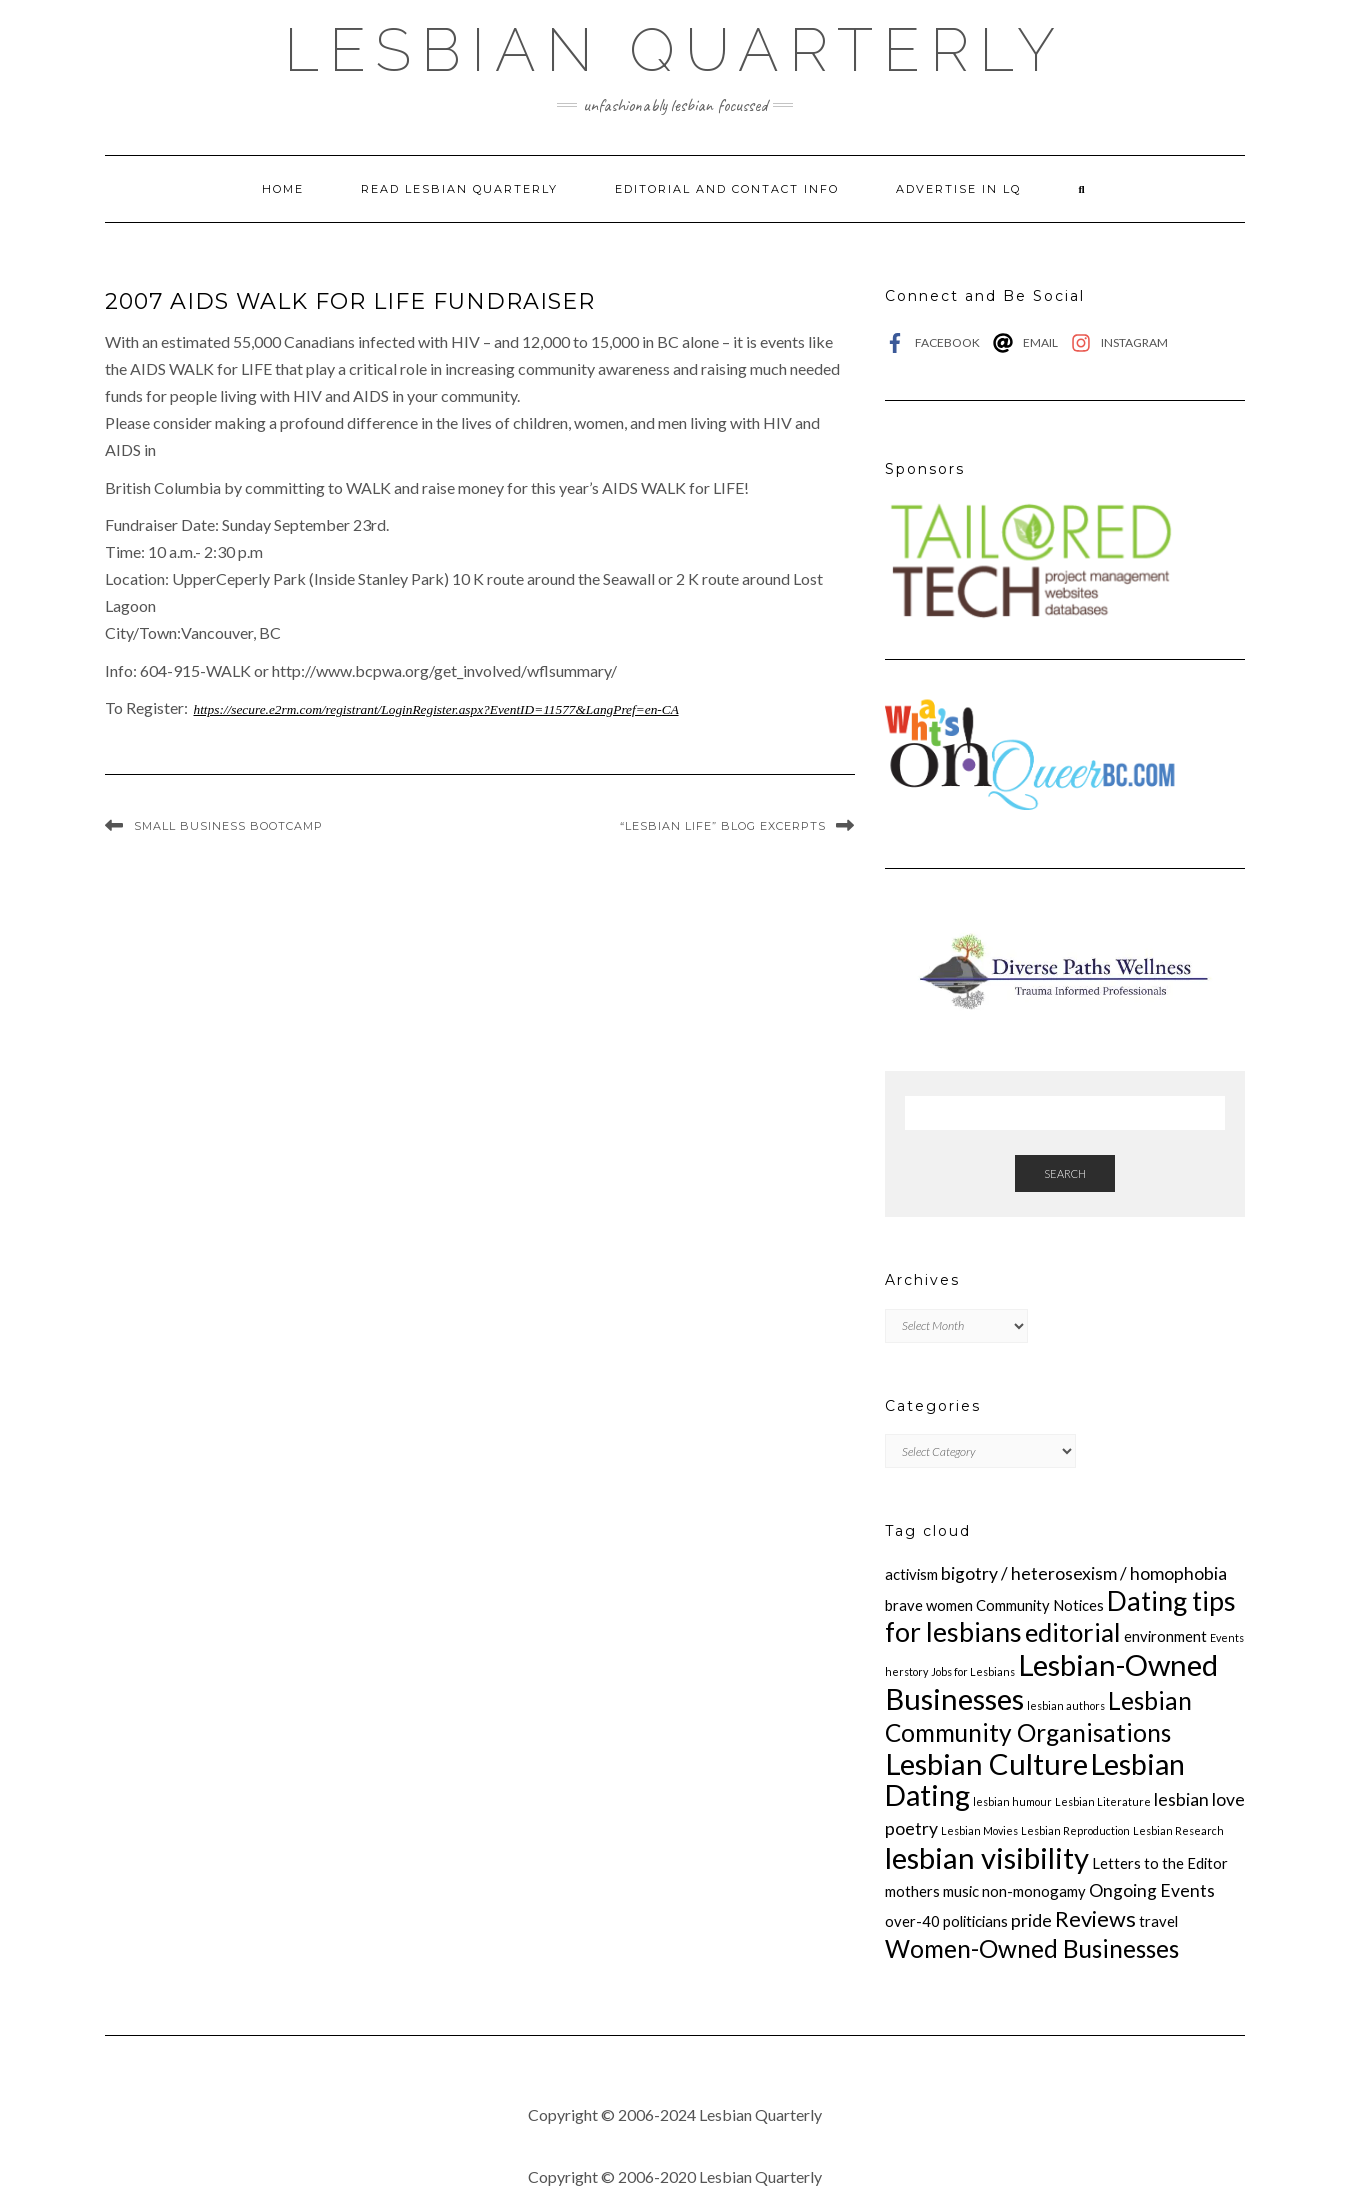 The width and height of the screenshot is (1349, 2210). I want to click on editorial [editorial (8 items)], so click(1073, 1632).